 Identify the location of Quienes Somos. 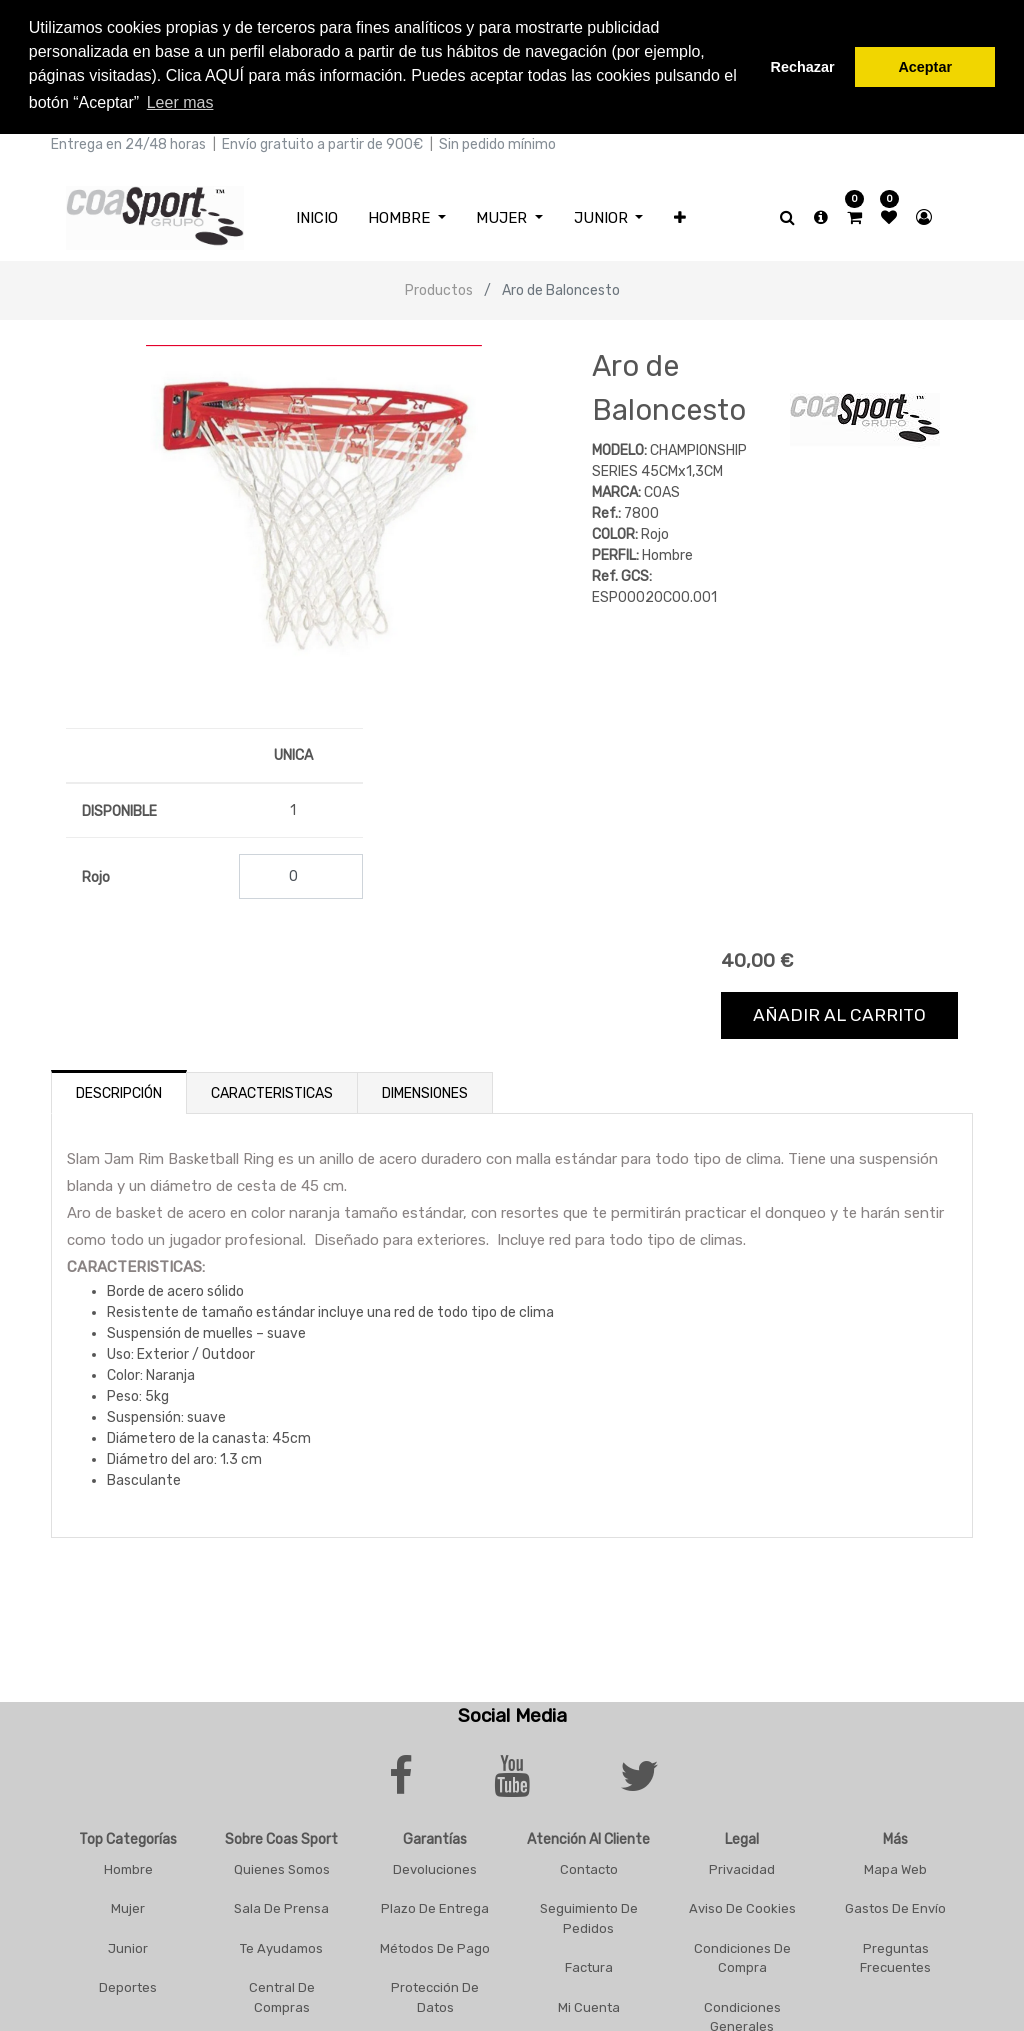
(282, 1865).